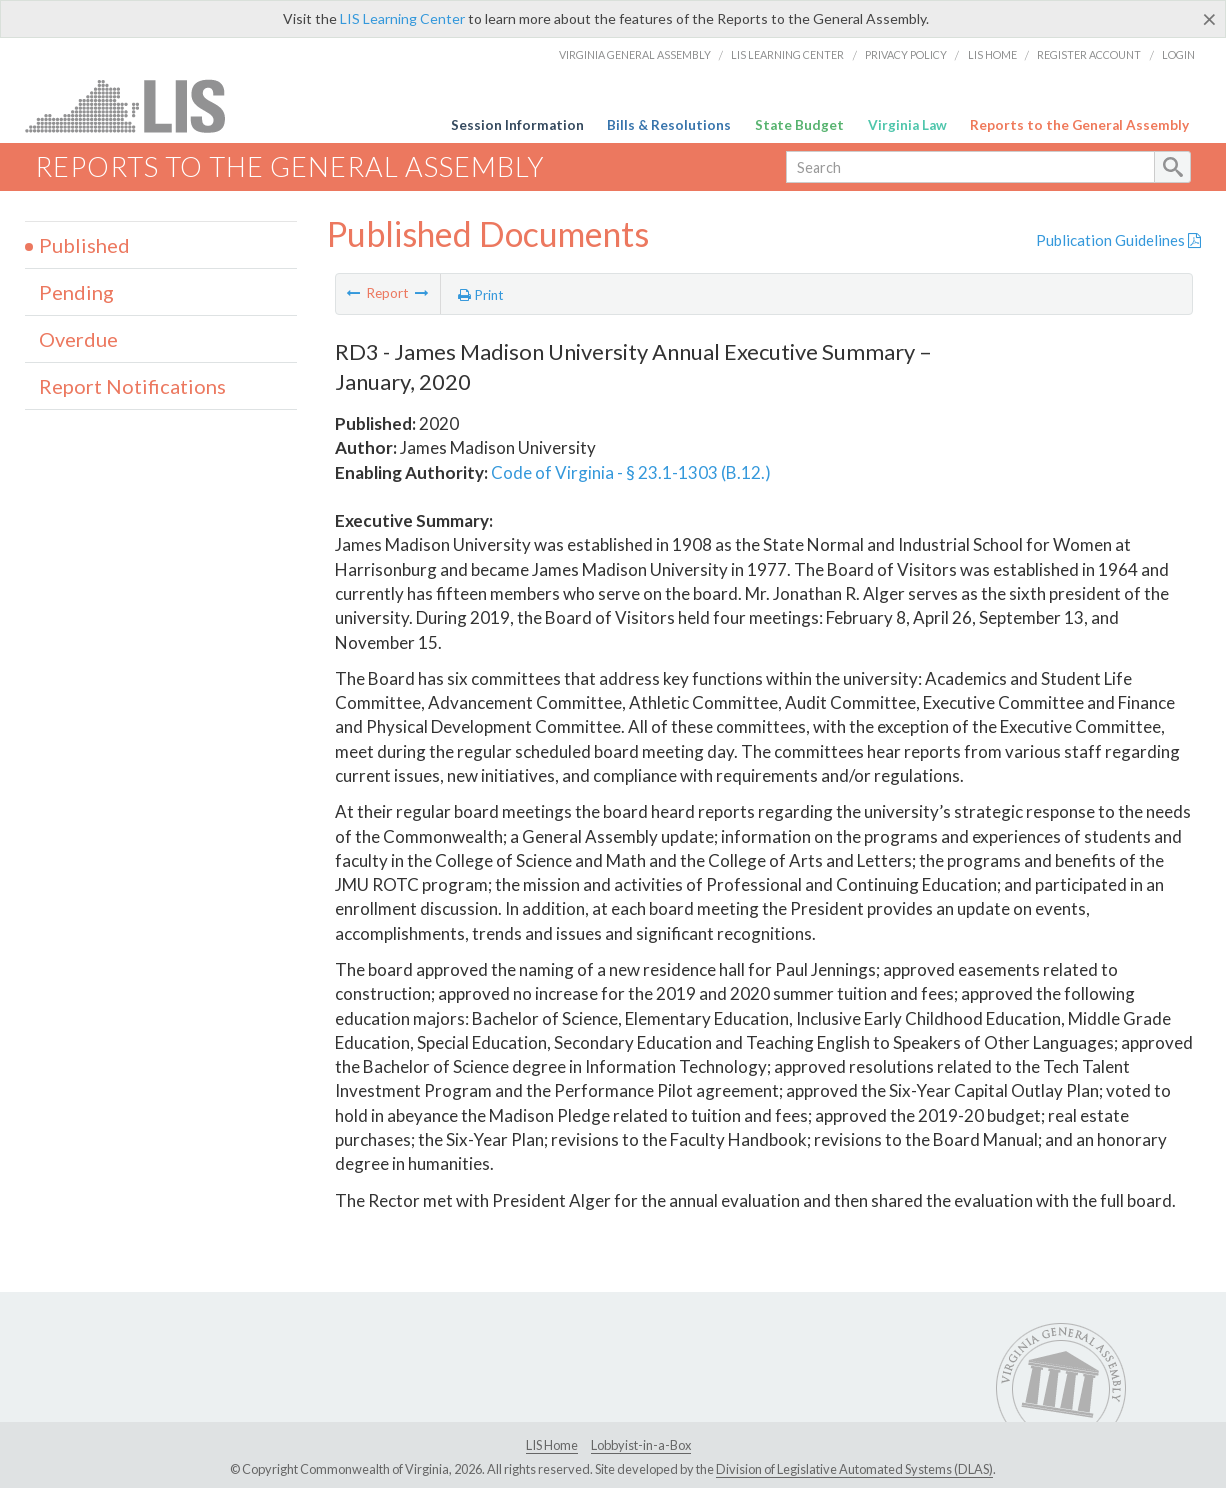  What do you see at coordinates (1079, 125) in the screenshot?
I see `Reports to the General Assembly` at bounding box center [1079, 125].